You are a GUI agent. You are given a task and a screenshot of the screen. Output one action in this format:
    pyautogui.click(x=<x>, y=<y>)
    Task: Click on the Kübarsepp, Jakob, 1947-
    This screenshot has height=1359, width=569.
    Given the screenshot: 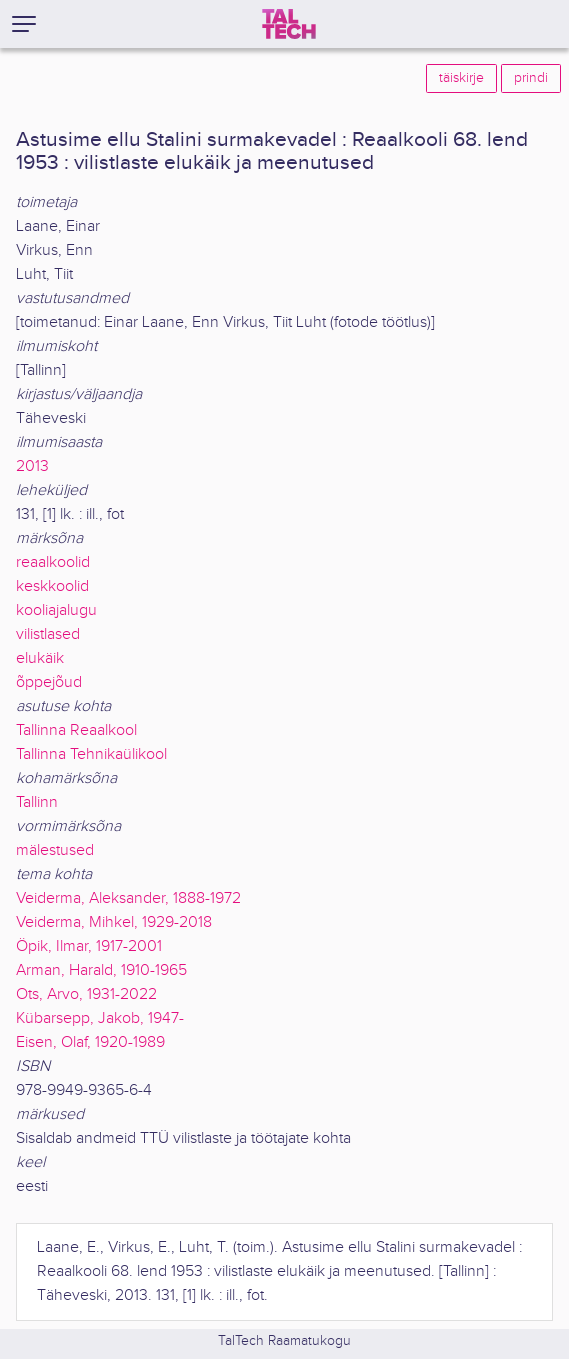 What is the action you would take?
    pyautogui.click(x=100, y=1018)
    